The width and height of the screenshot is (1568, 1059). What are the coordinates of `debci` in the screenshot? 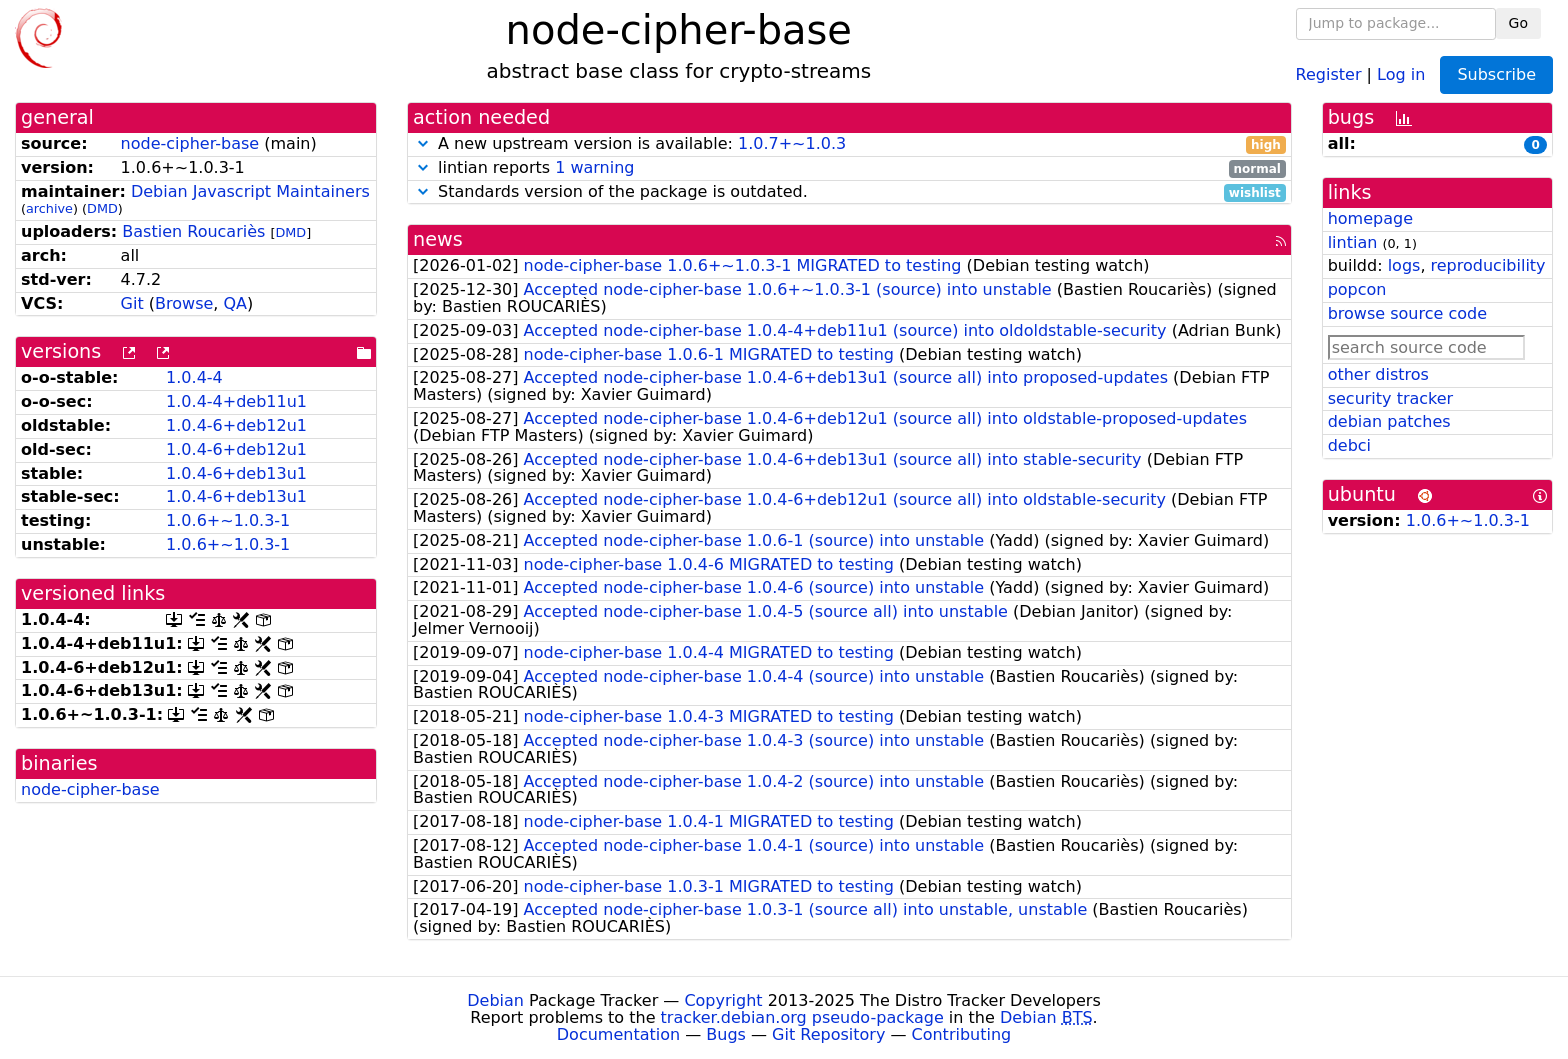 It's located at (1349, 445).